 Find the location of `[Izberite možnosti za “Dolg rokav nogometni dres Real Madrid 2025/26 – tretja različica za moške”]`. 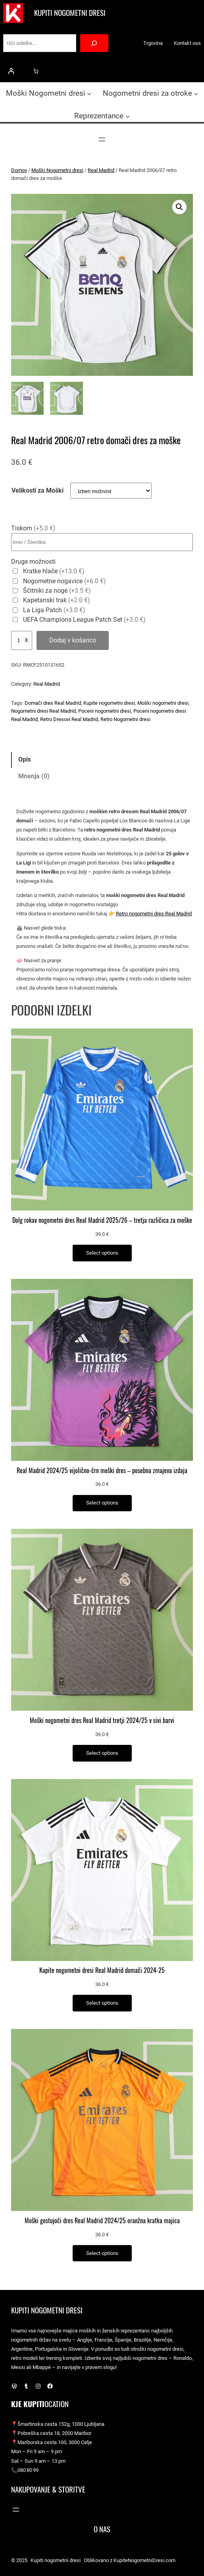

[Izberite možnosti za “Dolg rokav nogometni dres Real Madrid 2025/26 – tretja različica za moške”] is located at coordinates (102, 1253).